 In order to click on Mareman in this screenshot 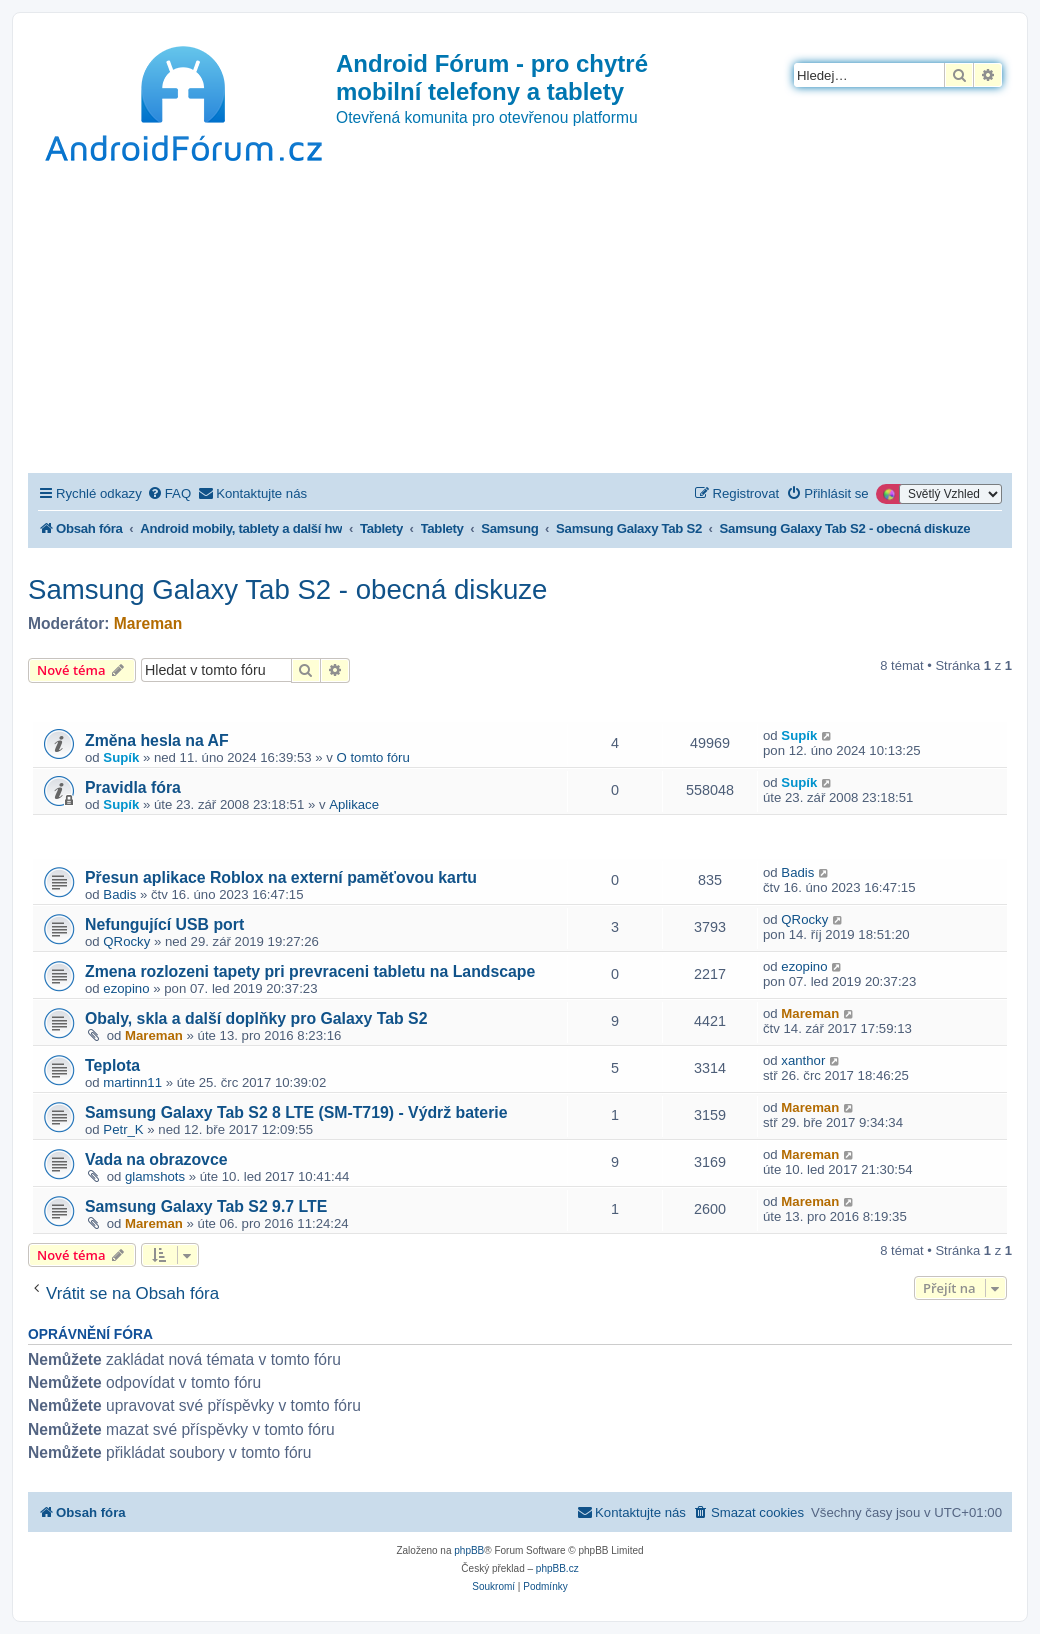, I will do `click(148, 623)`.